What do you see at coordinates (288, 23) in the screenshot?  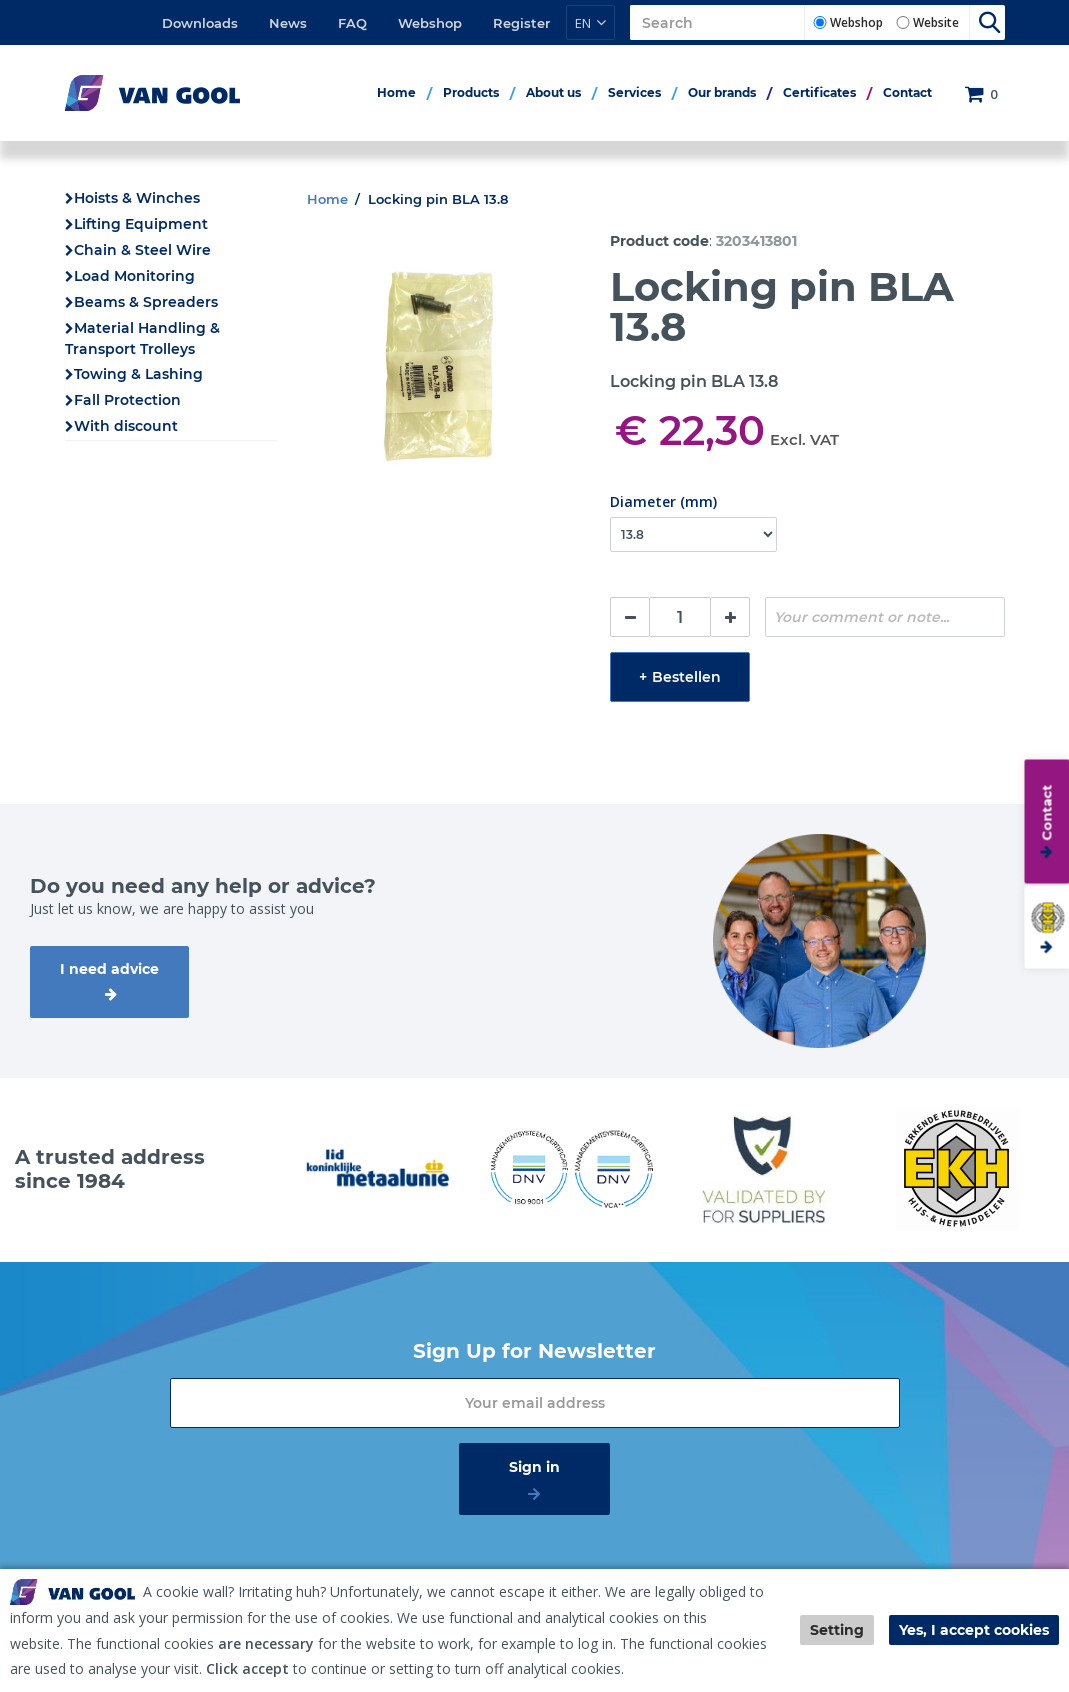 I see `News` at bounding box center [288, 23].